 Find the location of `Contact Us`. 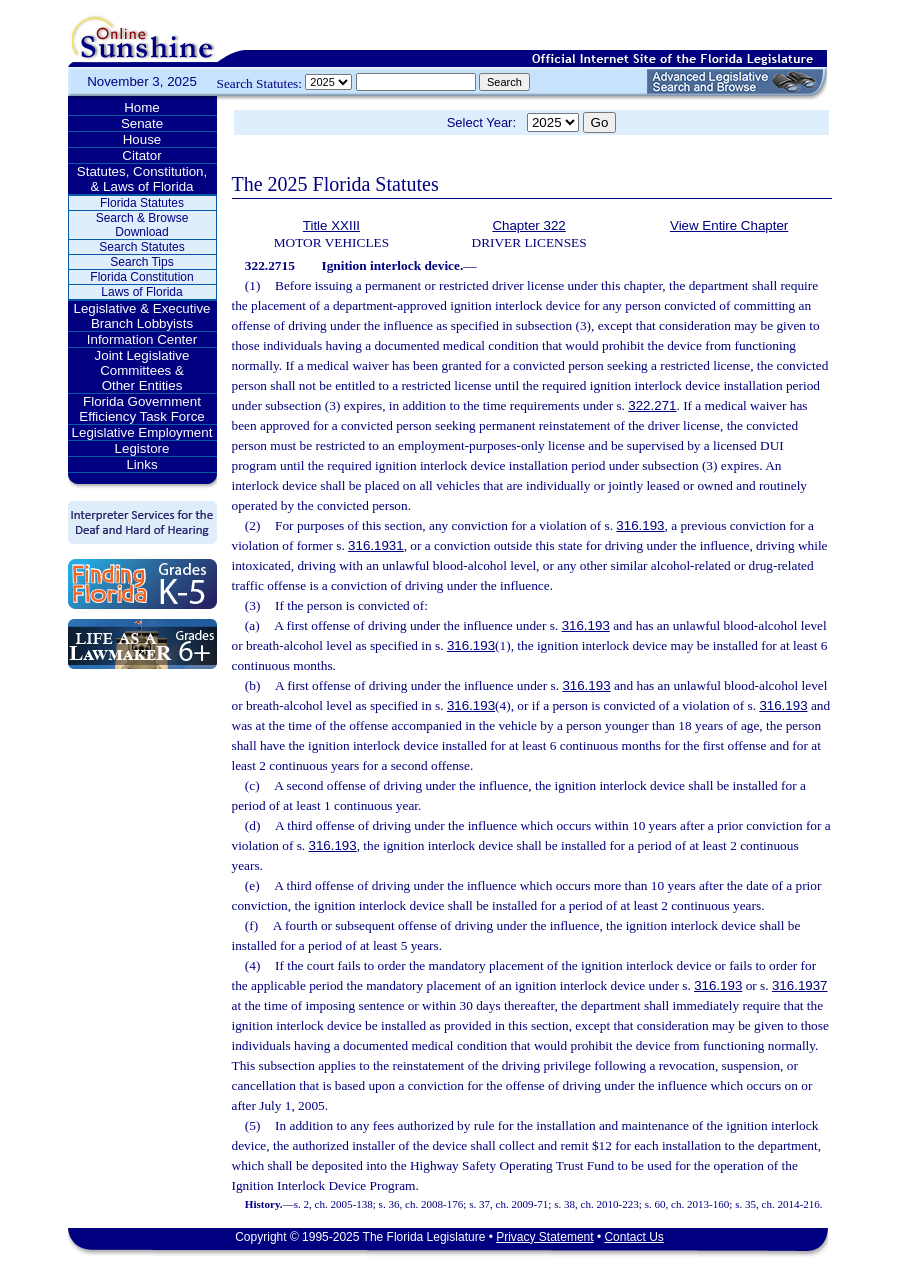

Contact Us is located at coordinates (633, 1237).